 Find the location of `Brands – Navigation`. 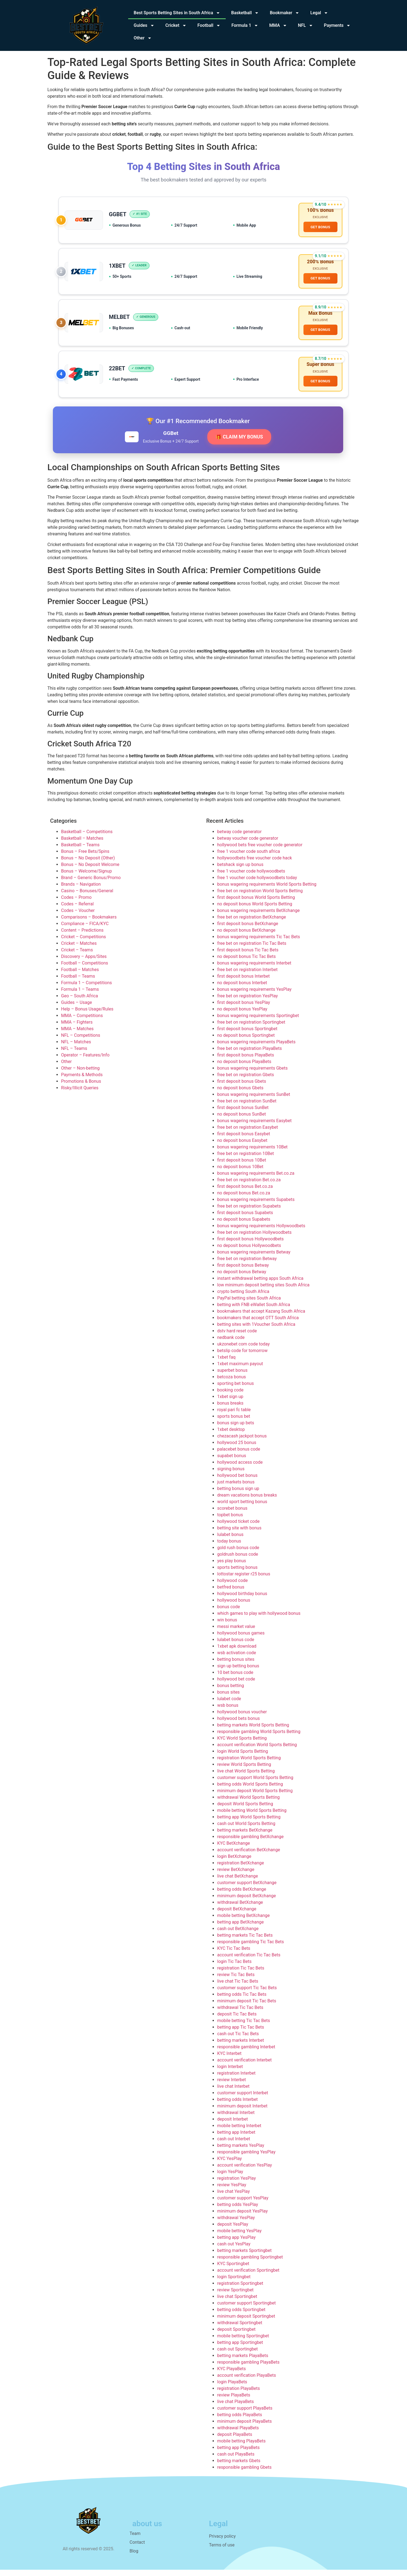

Brands – Navigation is located at coordinates (81, 890).